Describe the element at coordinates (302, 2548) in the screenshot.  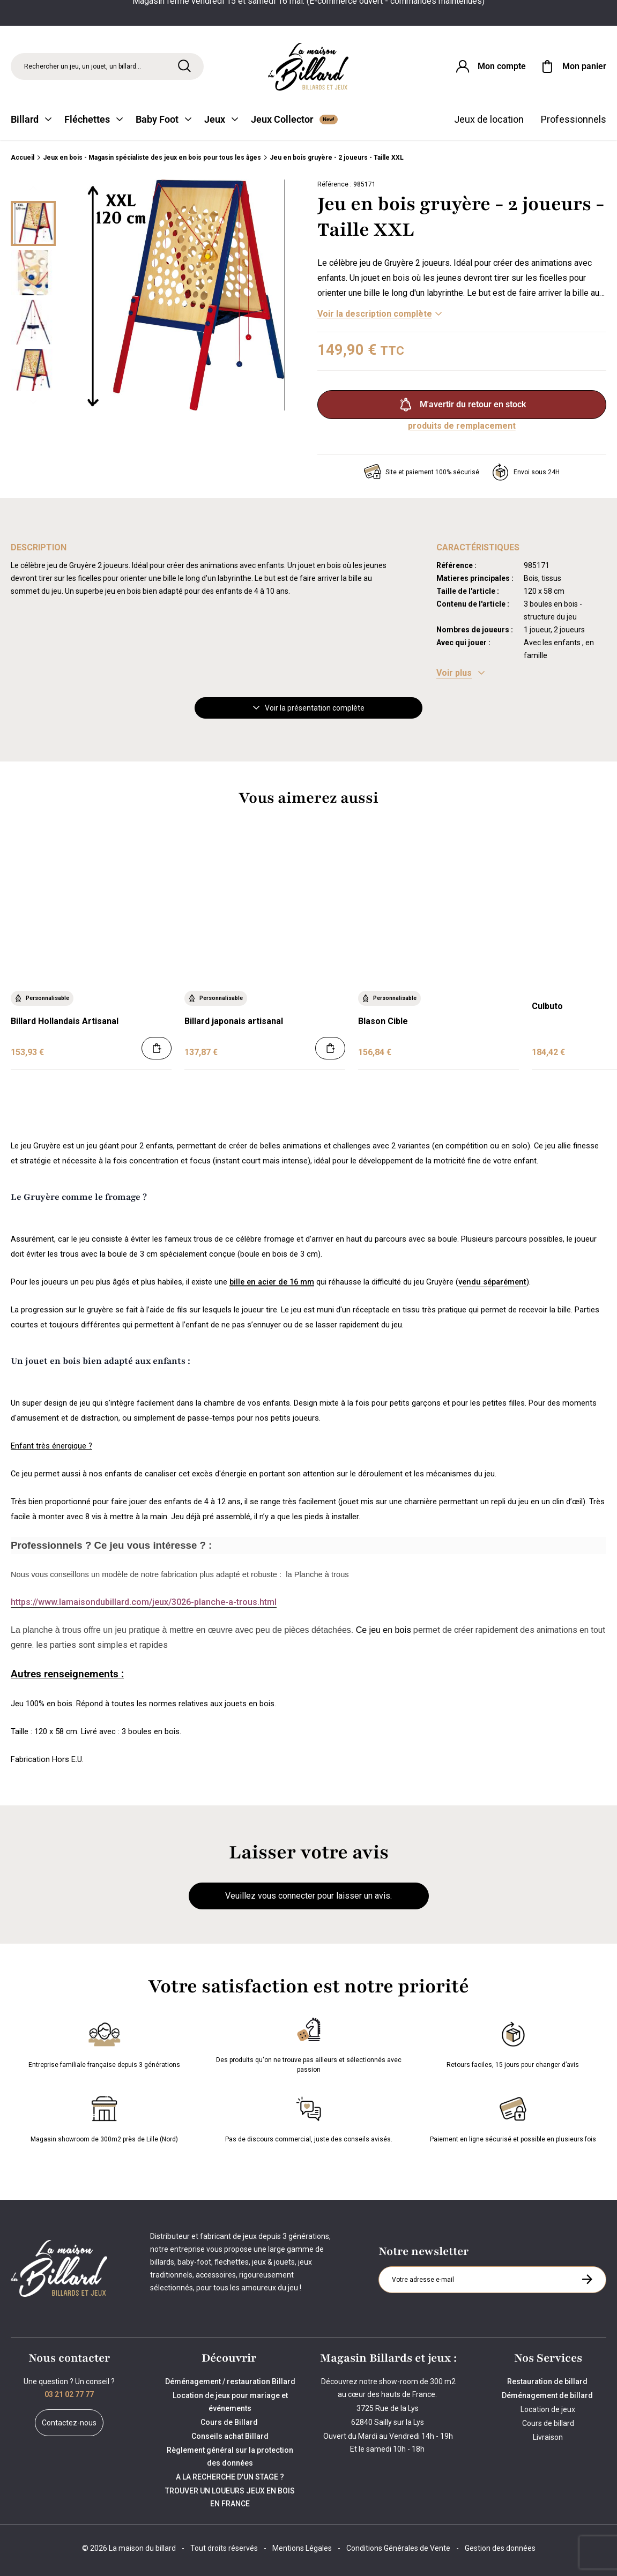
I see `Mentions Légales` at that location.